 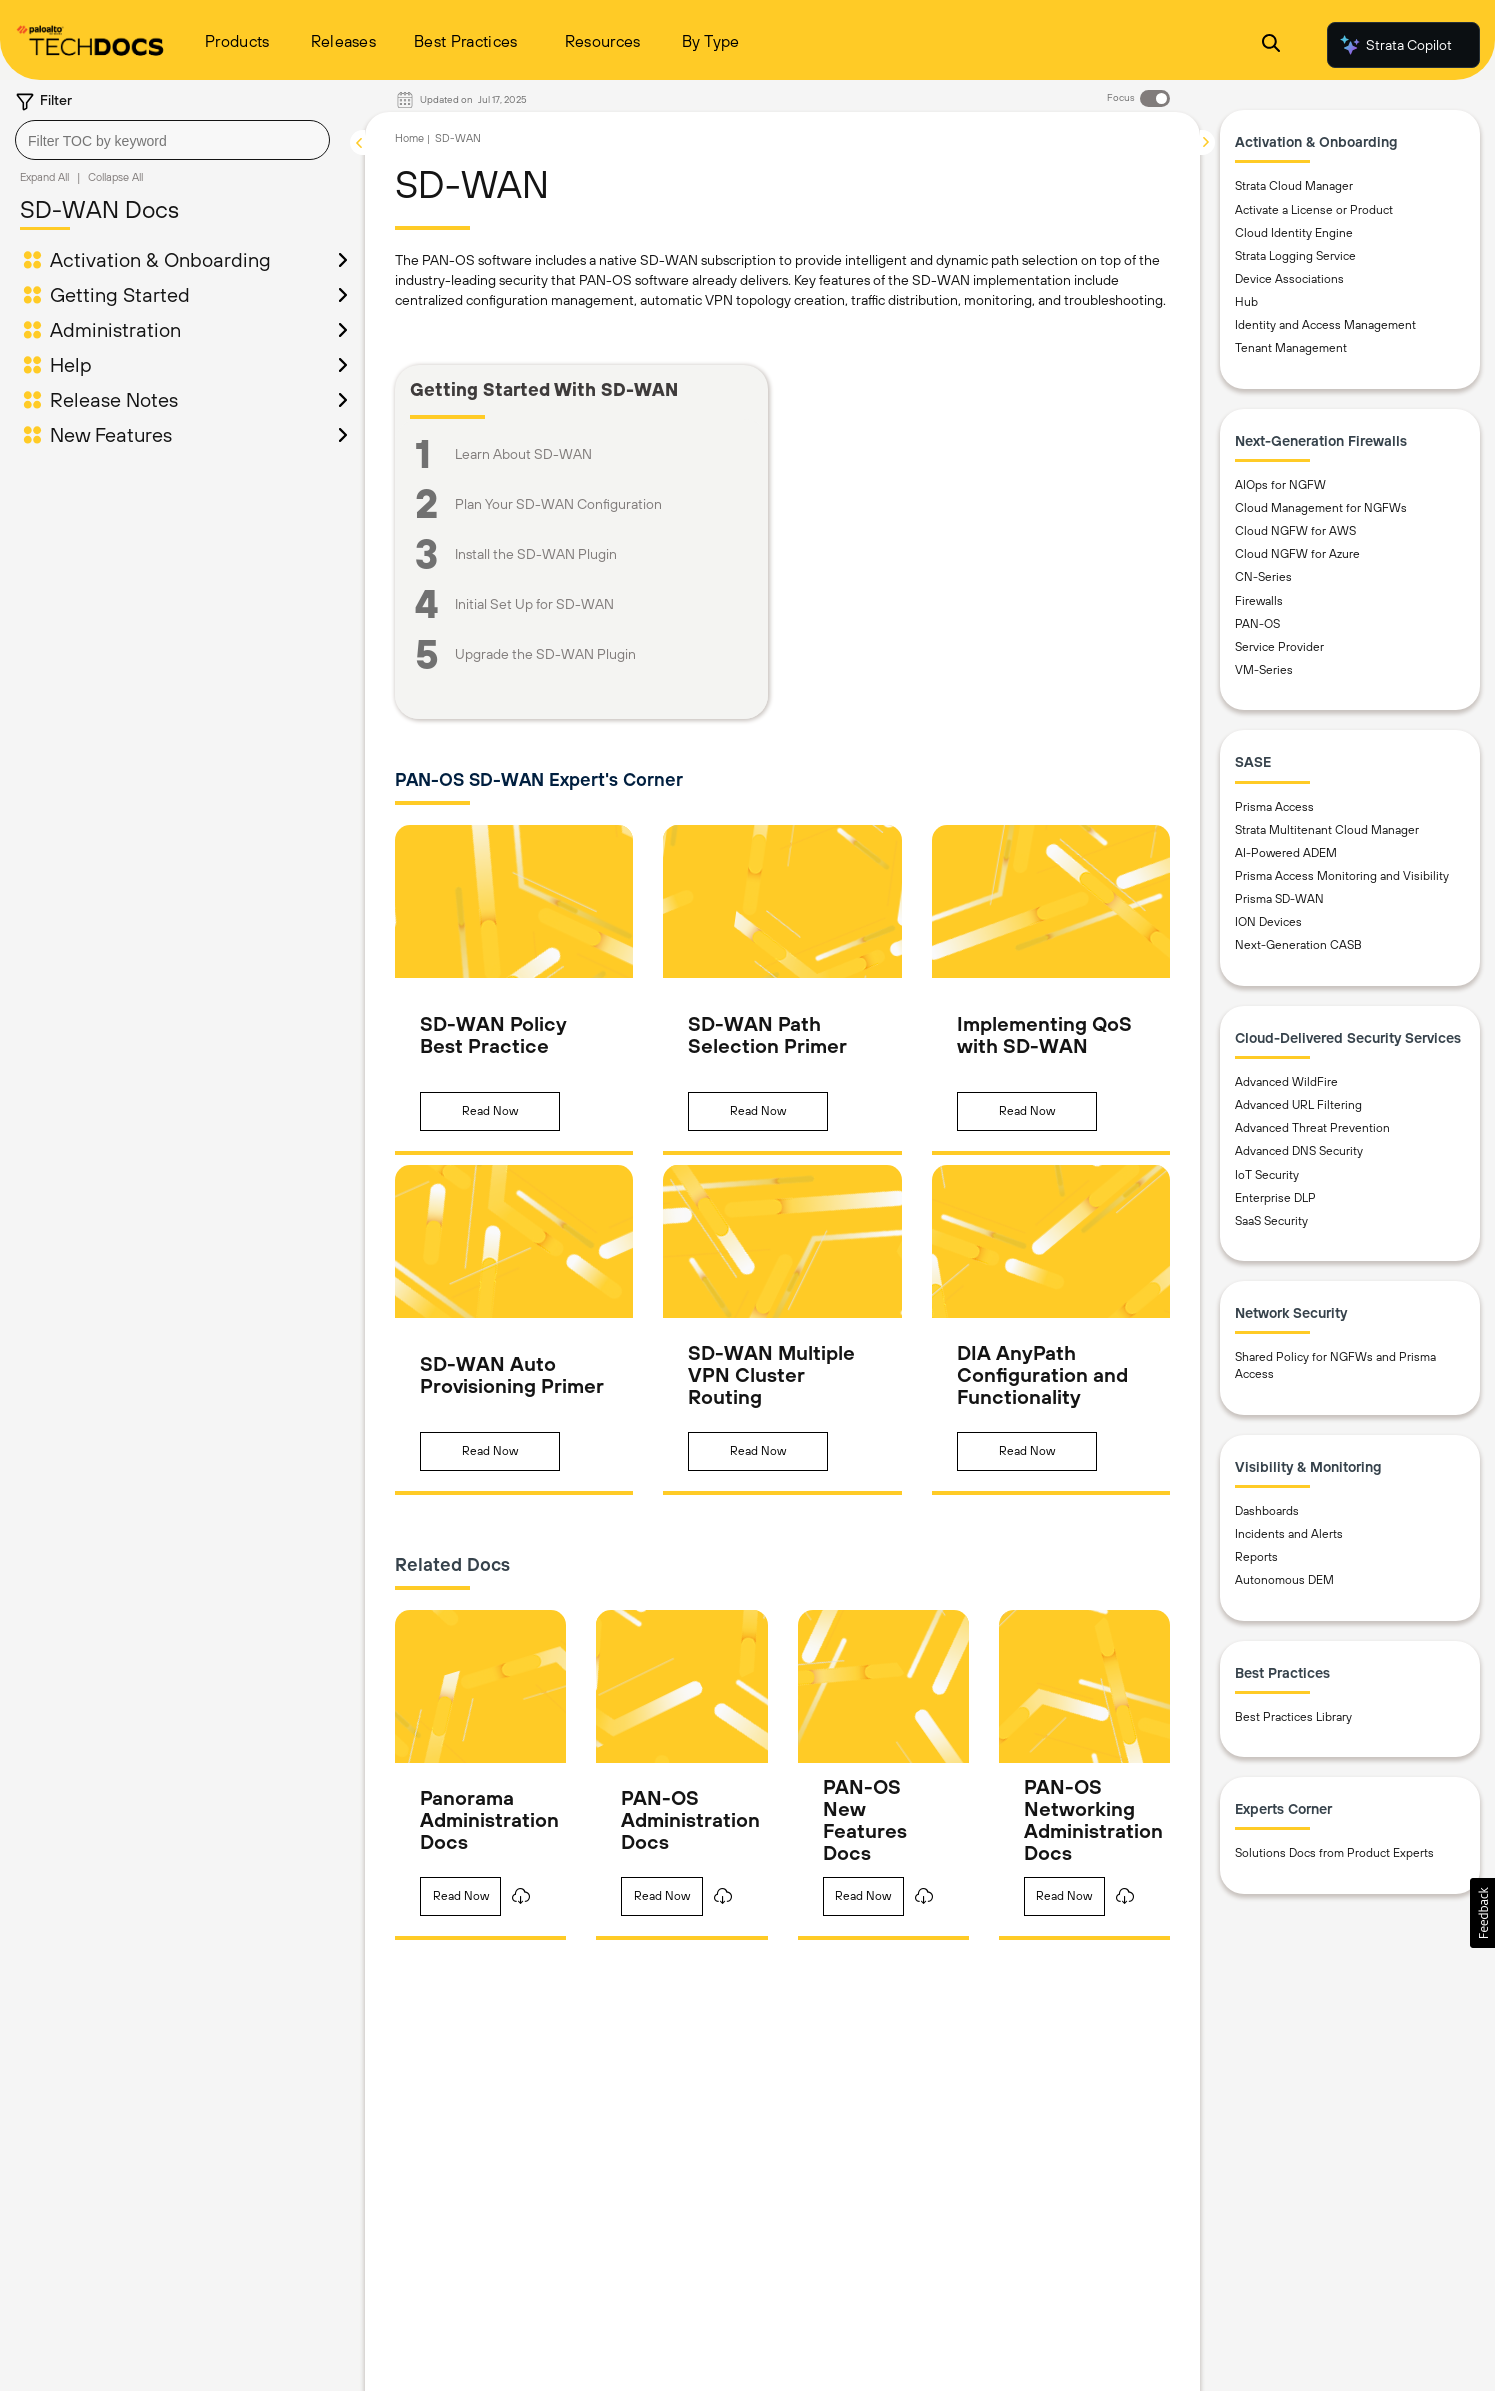 I want to click on Autonomous DEM, so click(x=1284, y=1580).